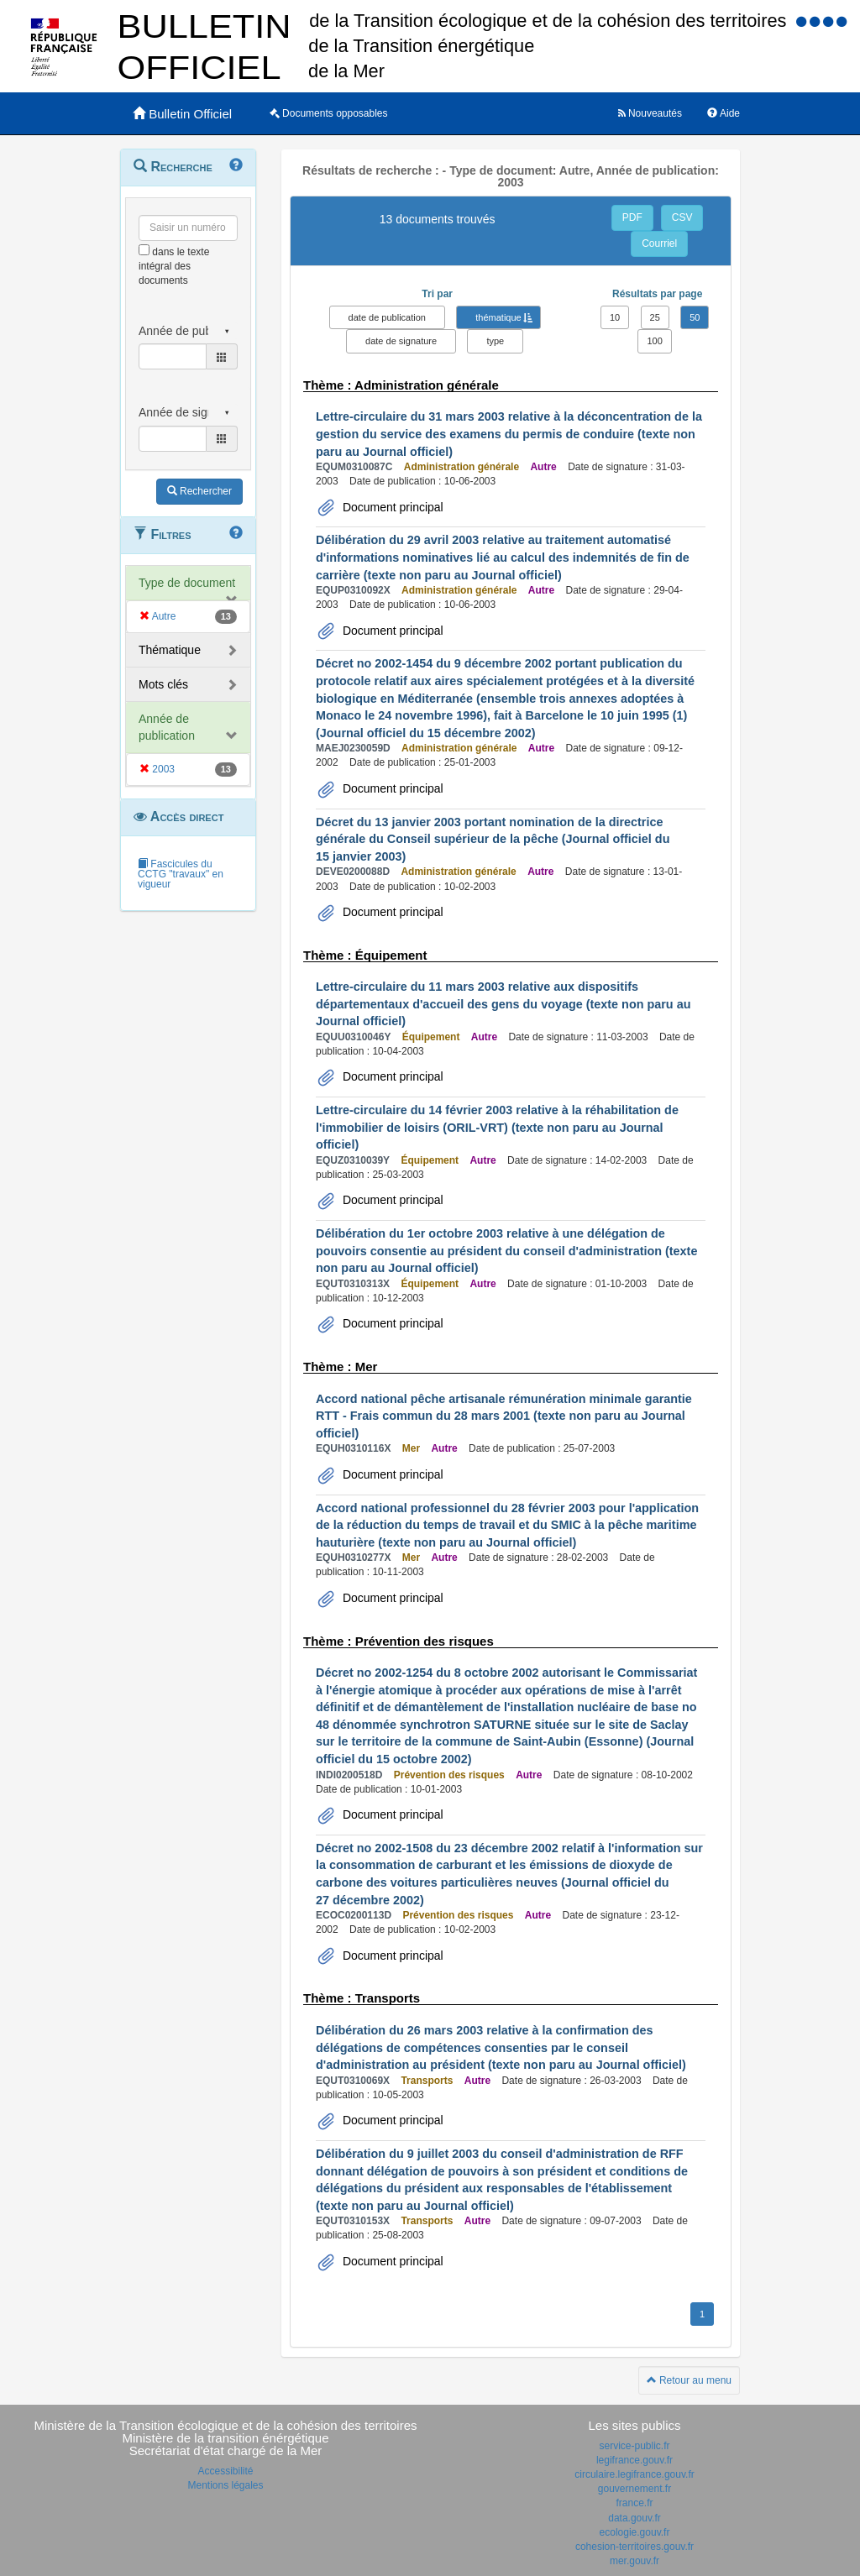  Describe the element at coordinates (634, 2446) in the screenshot. I see `service-public.fr` at that location.